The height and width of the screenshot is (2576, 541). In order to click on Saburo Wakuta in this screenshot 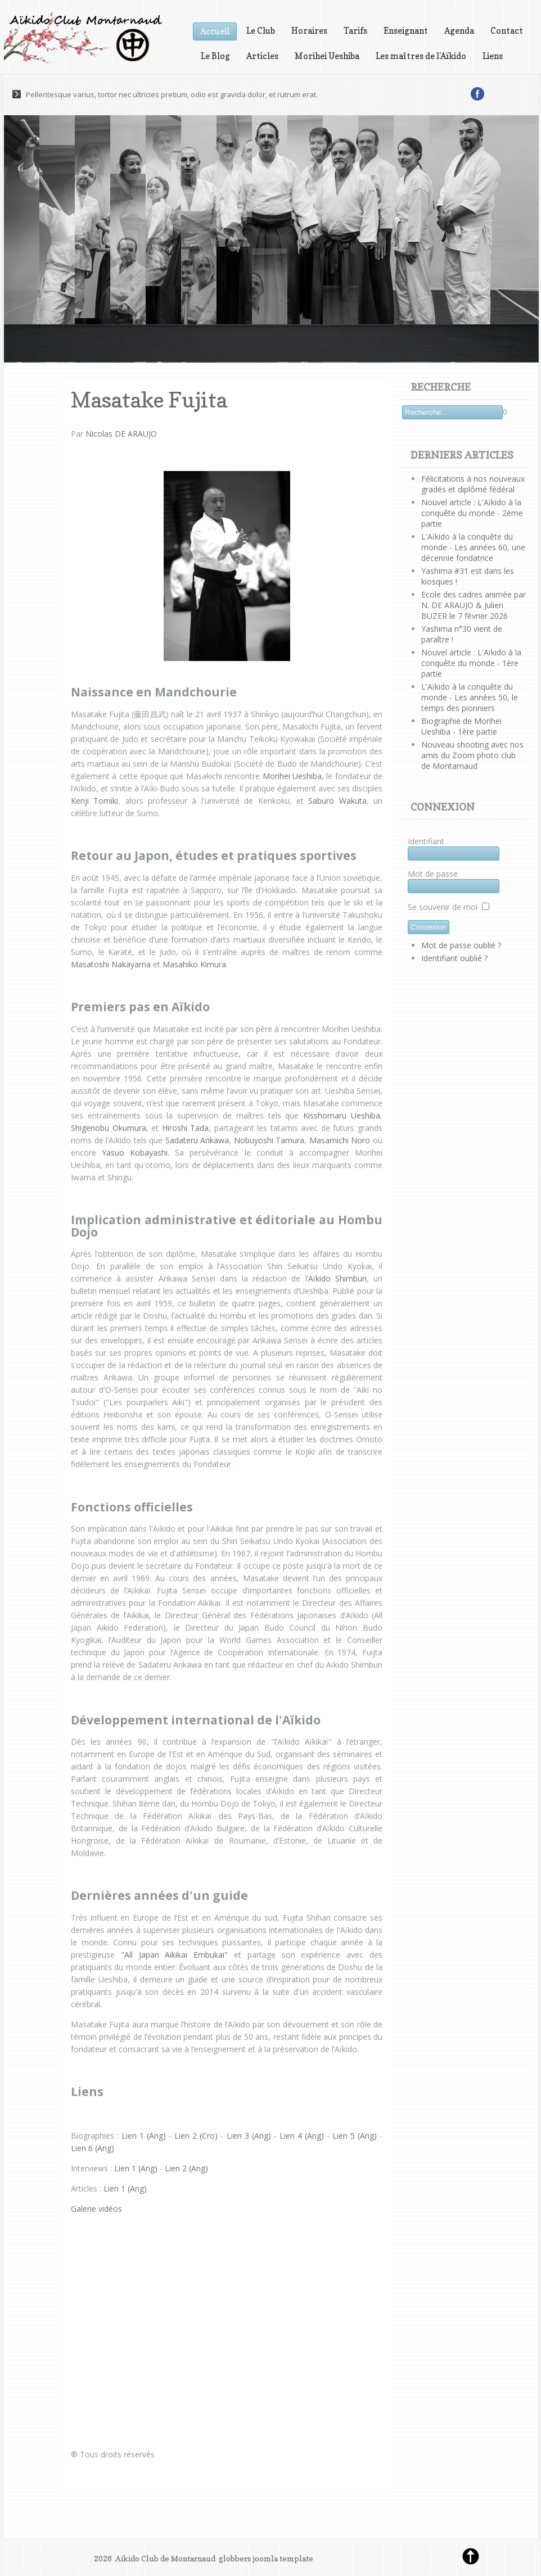, I will do `click(337, 800)`.